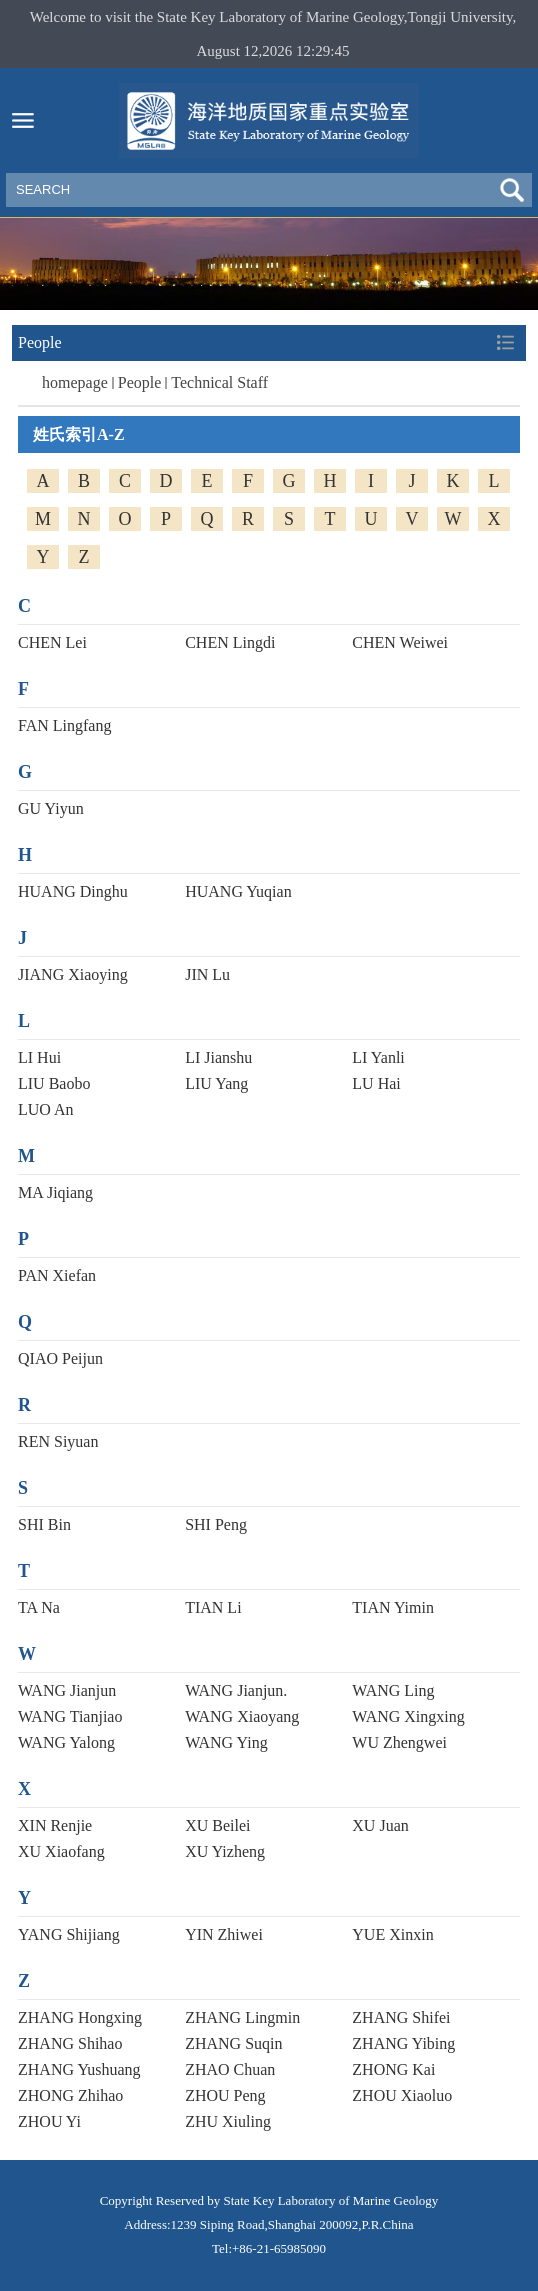  What do you see at coordinates (39, 1607) in the screenshot?
I see `TA Na` at bounding box center [39, 1607].